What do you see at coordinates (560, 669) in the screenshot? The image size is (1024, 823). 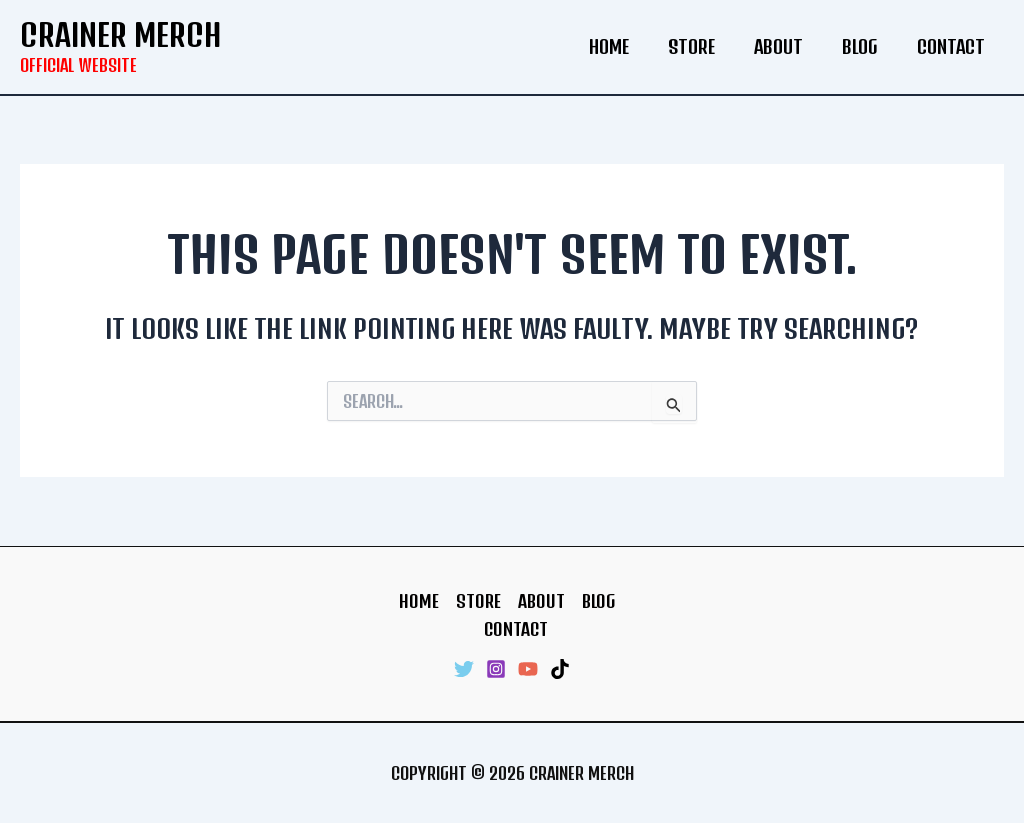 I see `[TikTok]` at bounding box center [560, 669].